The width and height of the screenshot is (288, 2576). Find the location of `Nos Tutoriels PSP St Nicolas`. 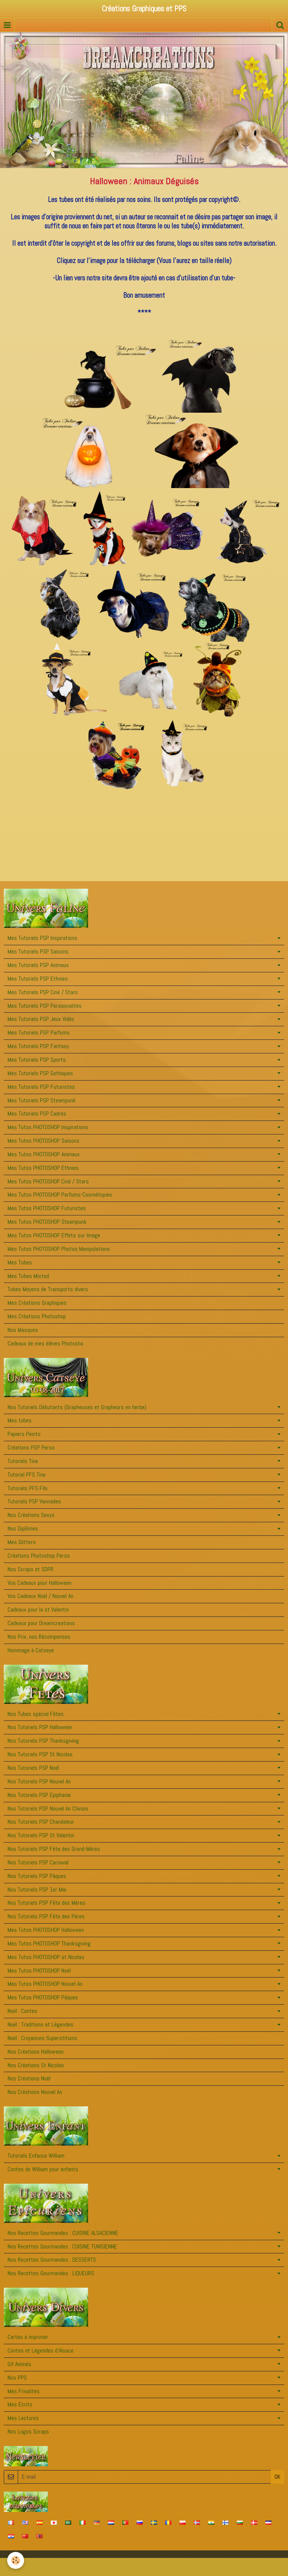

Nos Tutoriels PSP St Nicolas is located at coordinates (40, 1754).